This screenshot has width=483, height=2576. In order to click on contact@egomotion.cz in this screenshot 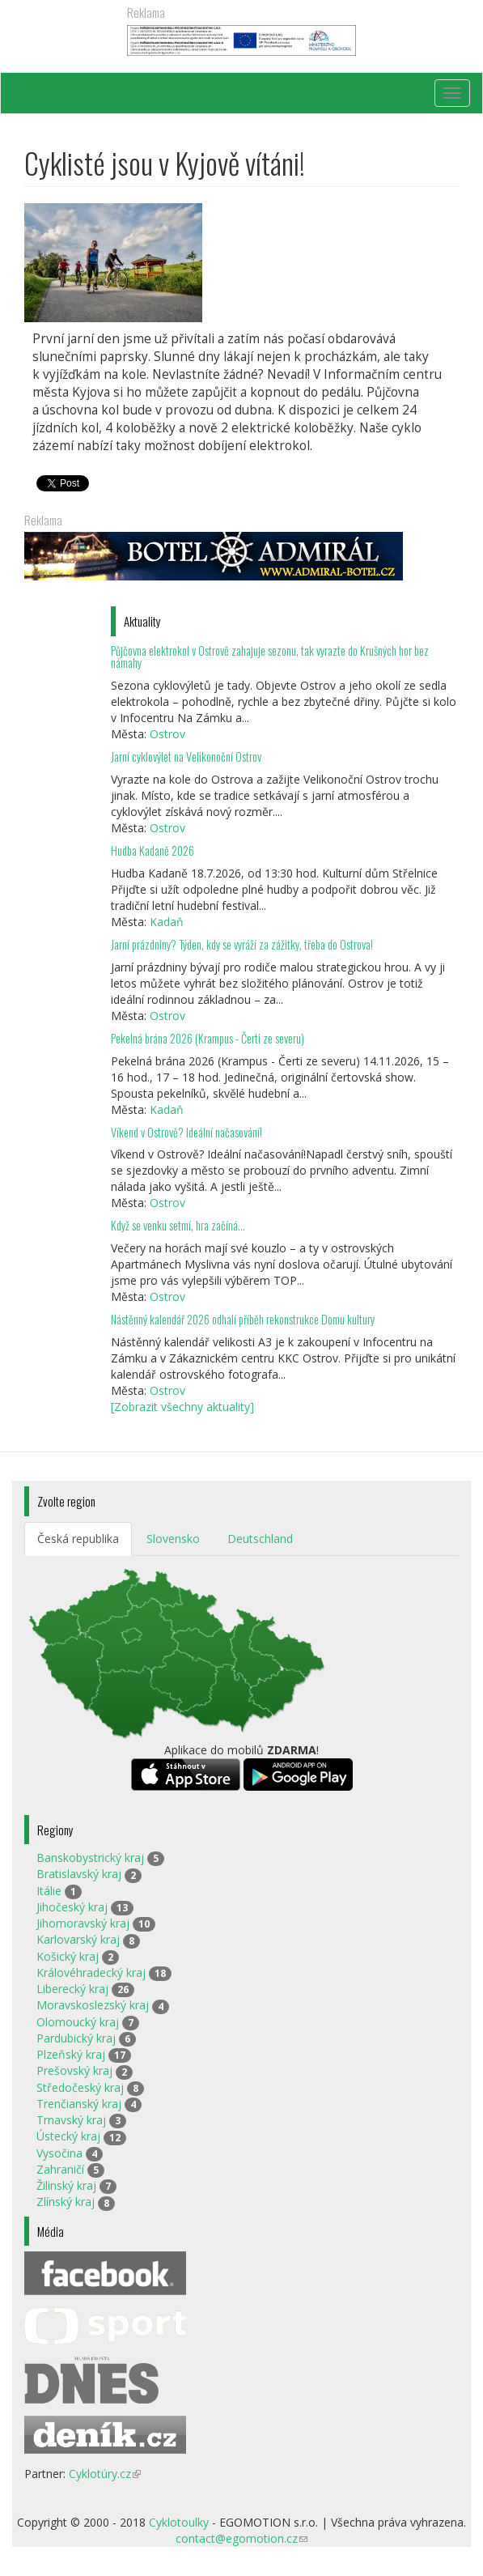, I will do `click(241, 2538)`.